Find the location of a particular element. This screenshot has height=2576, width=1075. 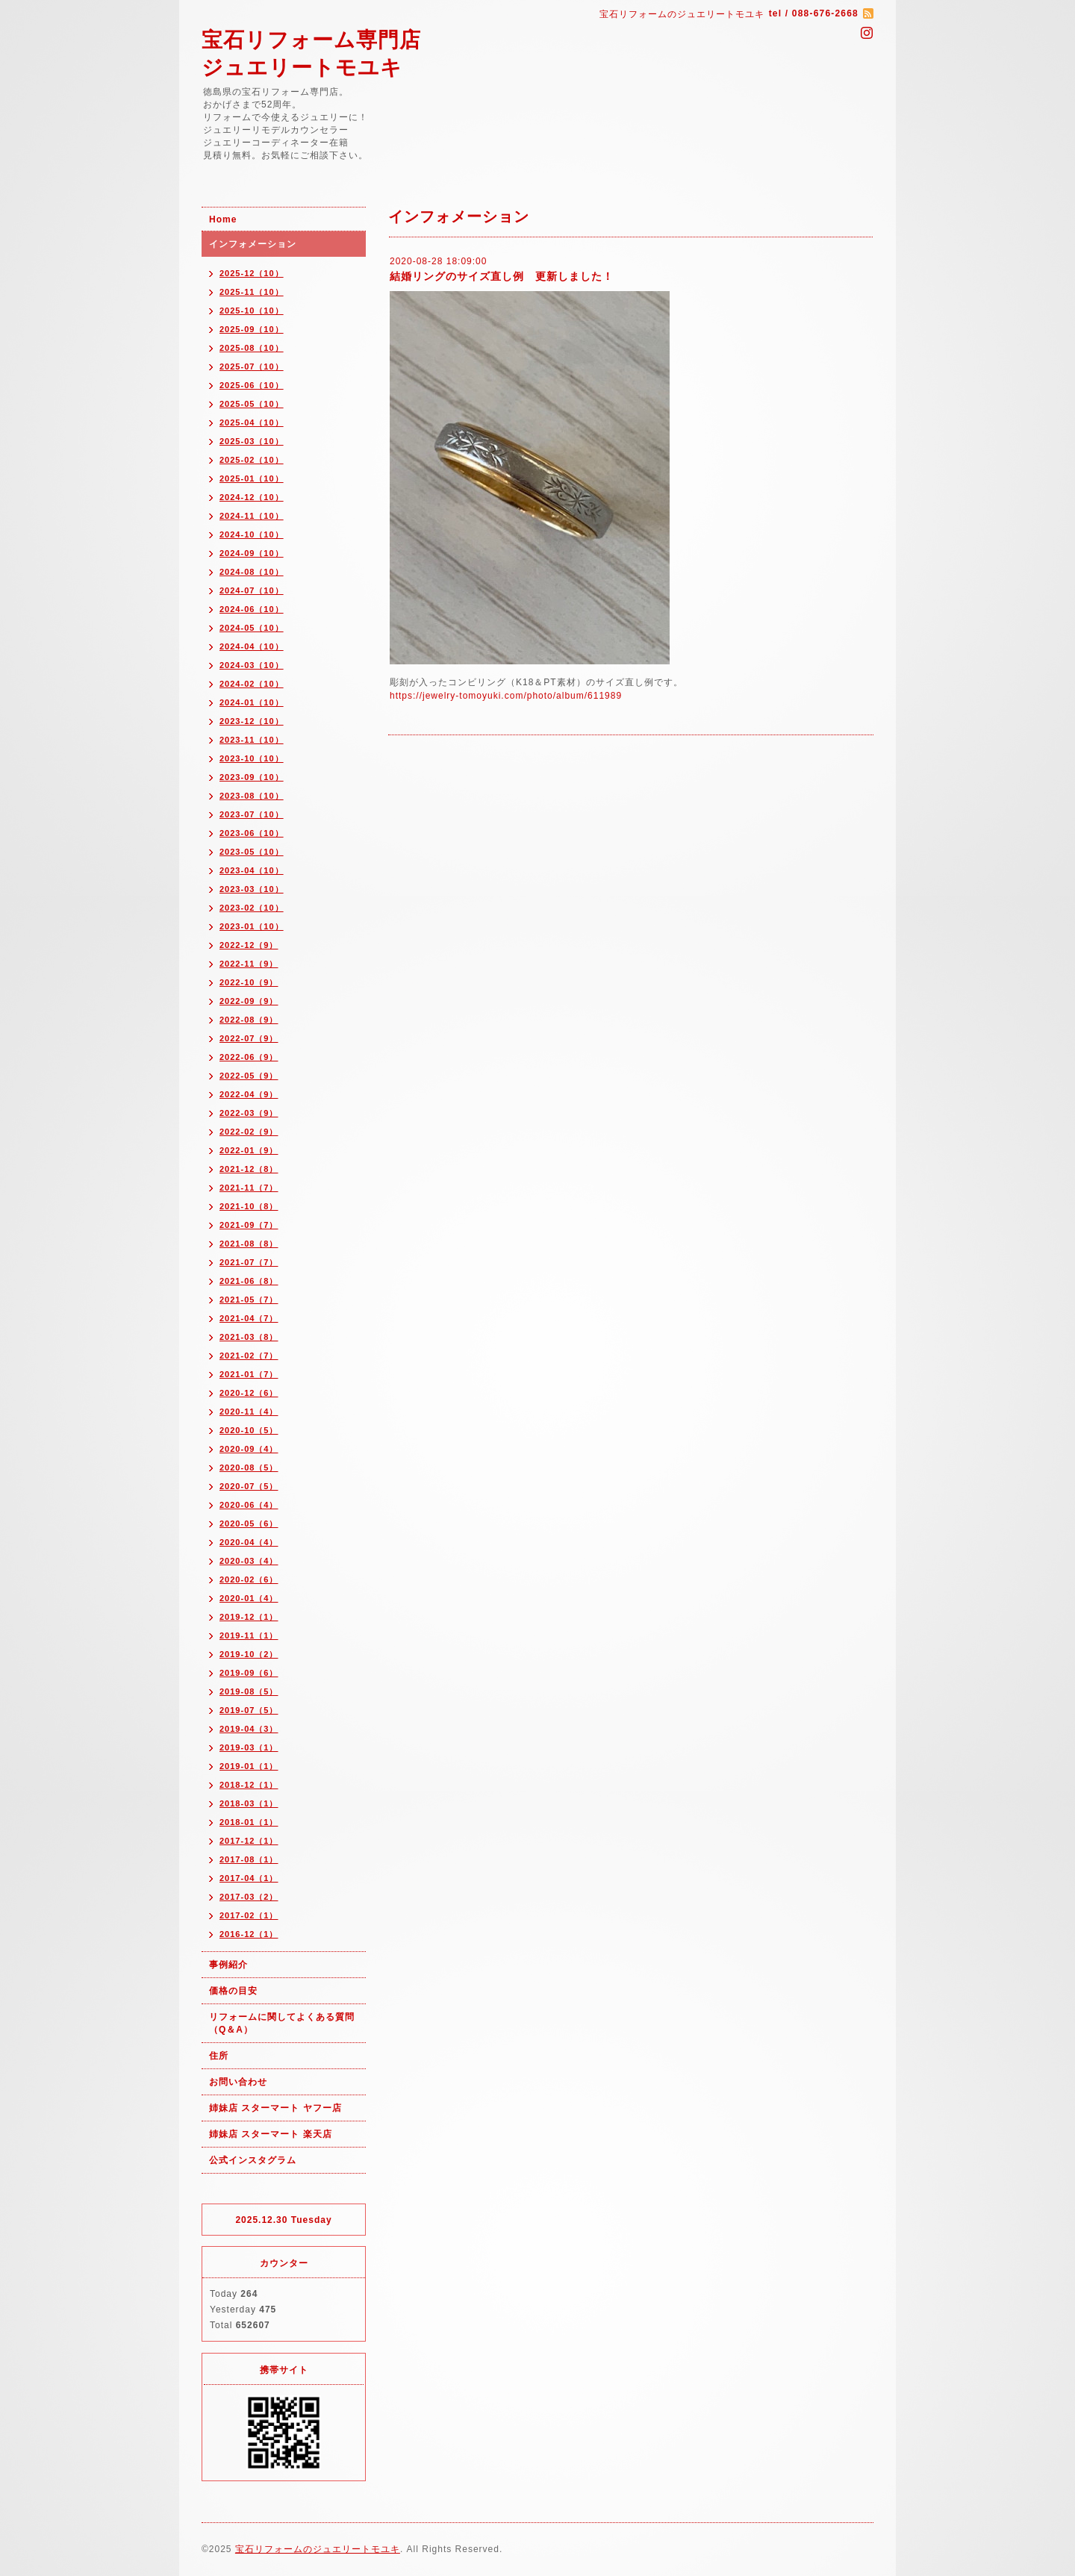

2023-08（10） is located at coordinates (251, 795).